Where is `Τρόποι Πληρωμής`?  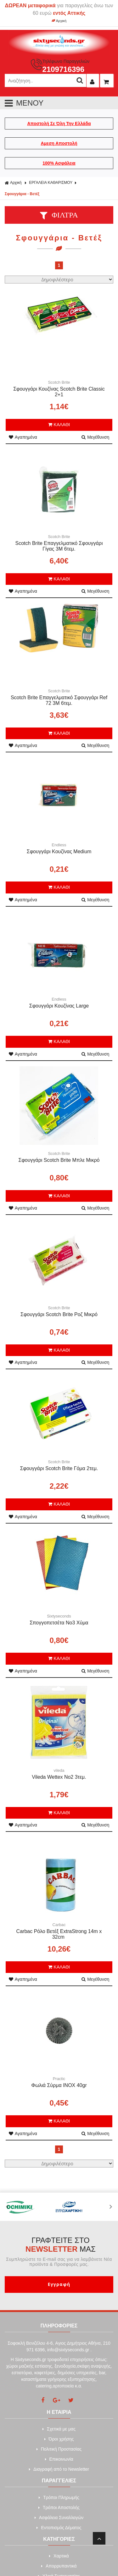
Τρόποι Πληρωμής is located at coordinates (59, 2497).